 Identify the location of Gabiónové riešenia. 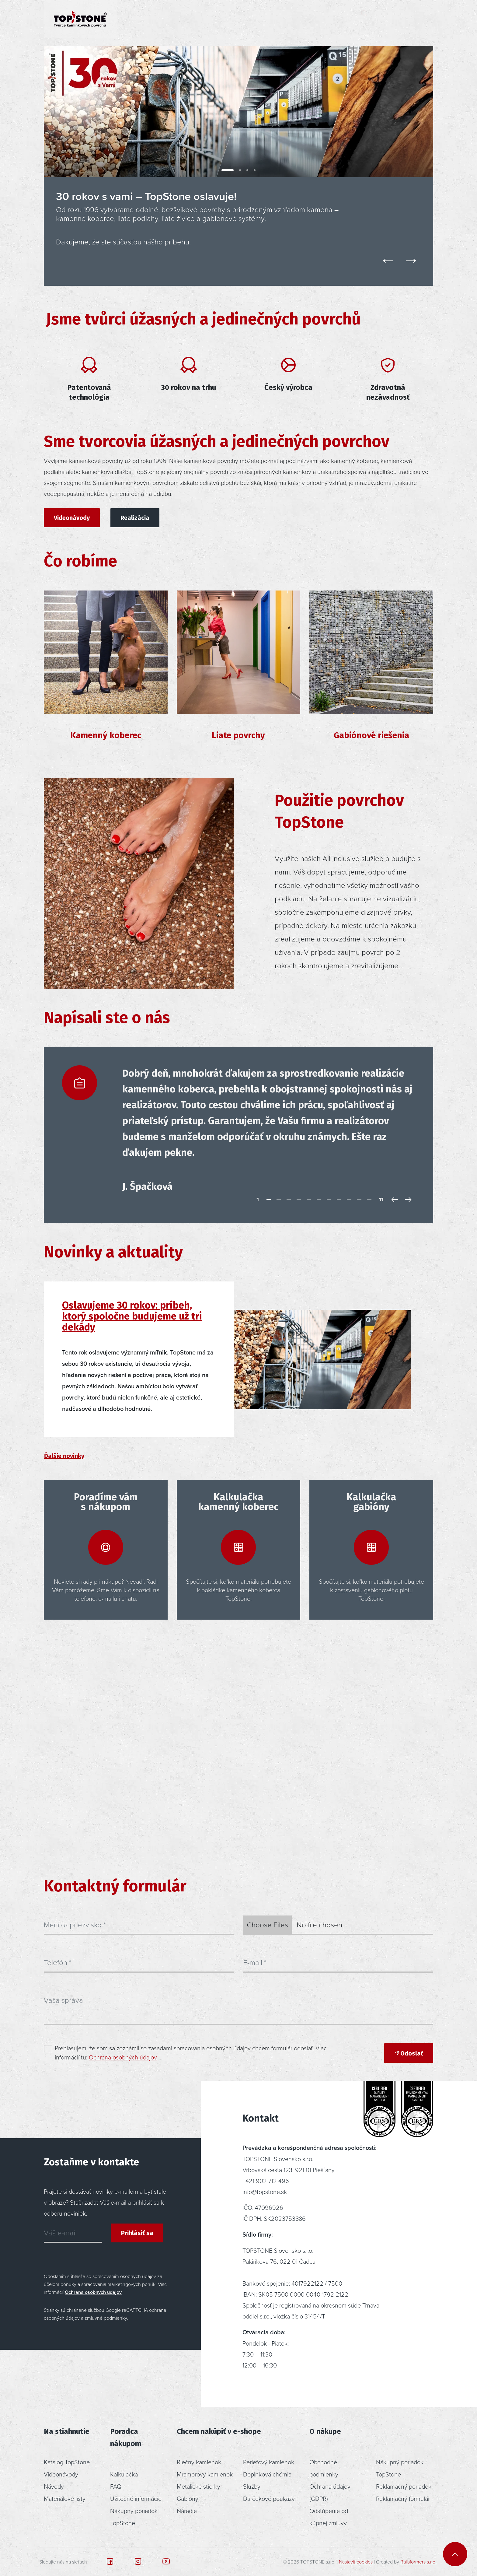
(371, 735).